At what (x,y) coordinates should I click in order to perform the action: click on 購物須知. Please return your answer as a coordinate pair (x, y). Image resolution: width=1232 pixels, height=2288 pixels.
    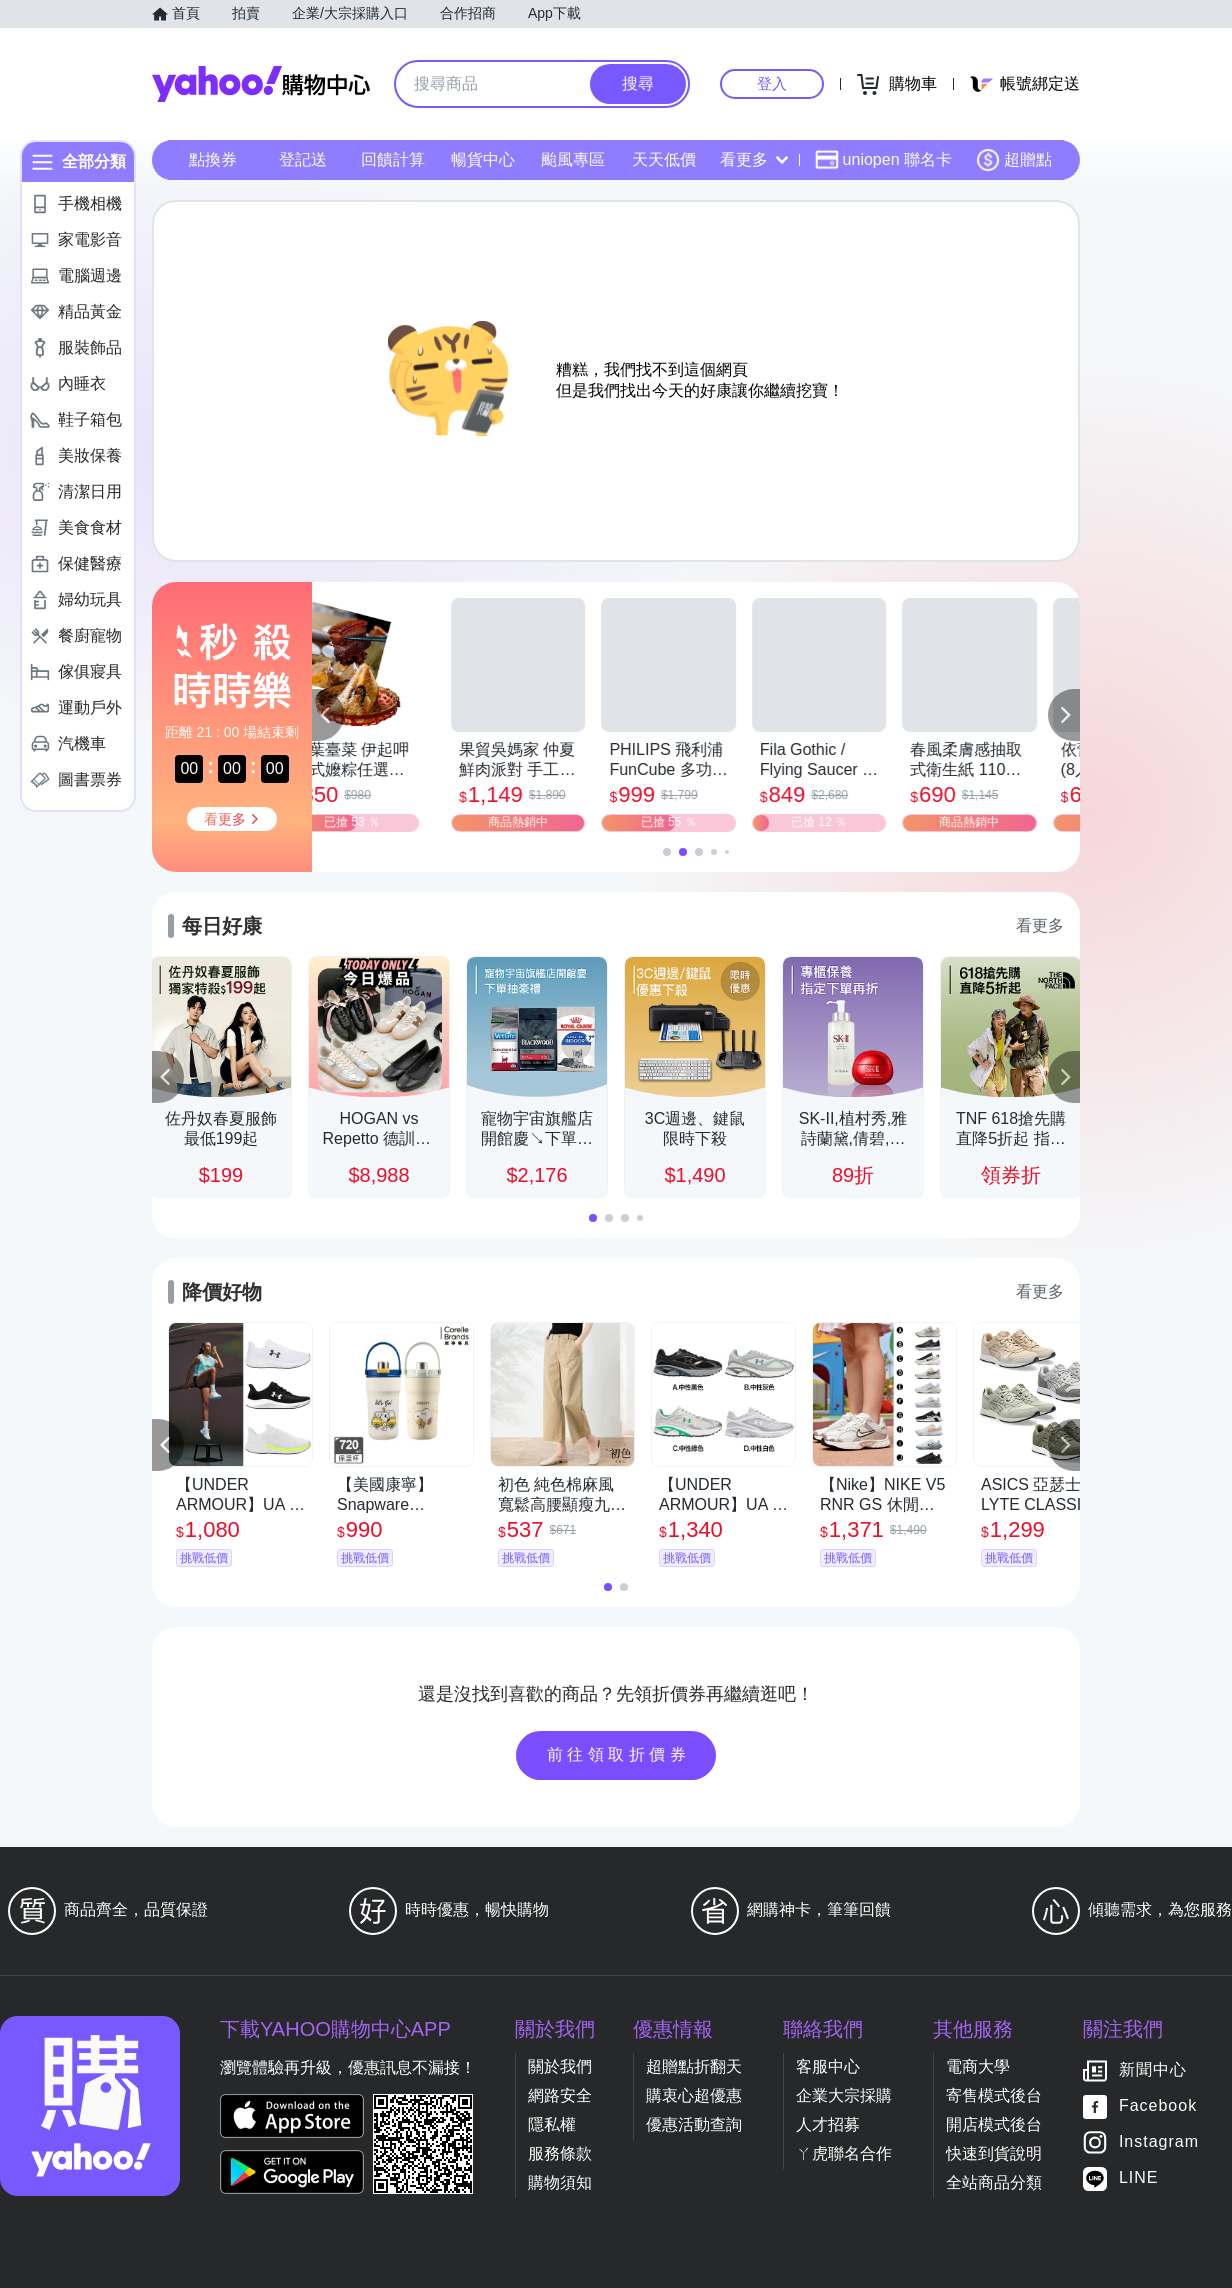
    Looking at the image, I should click on (560, 2182).